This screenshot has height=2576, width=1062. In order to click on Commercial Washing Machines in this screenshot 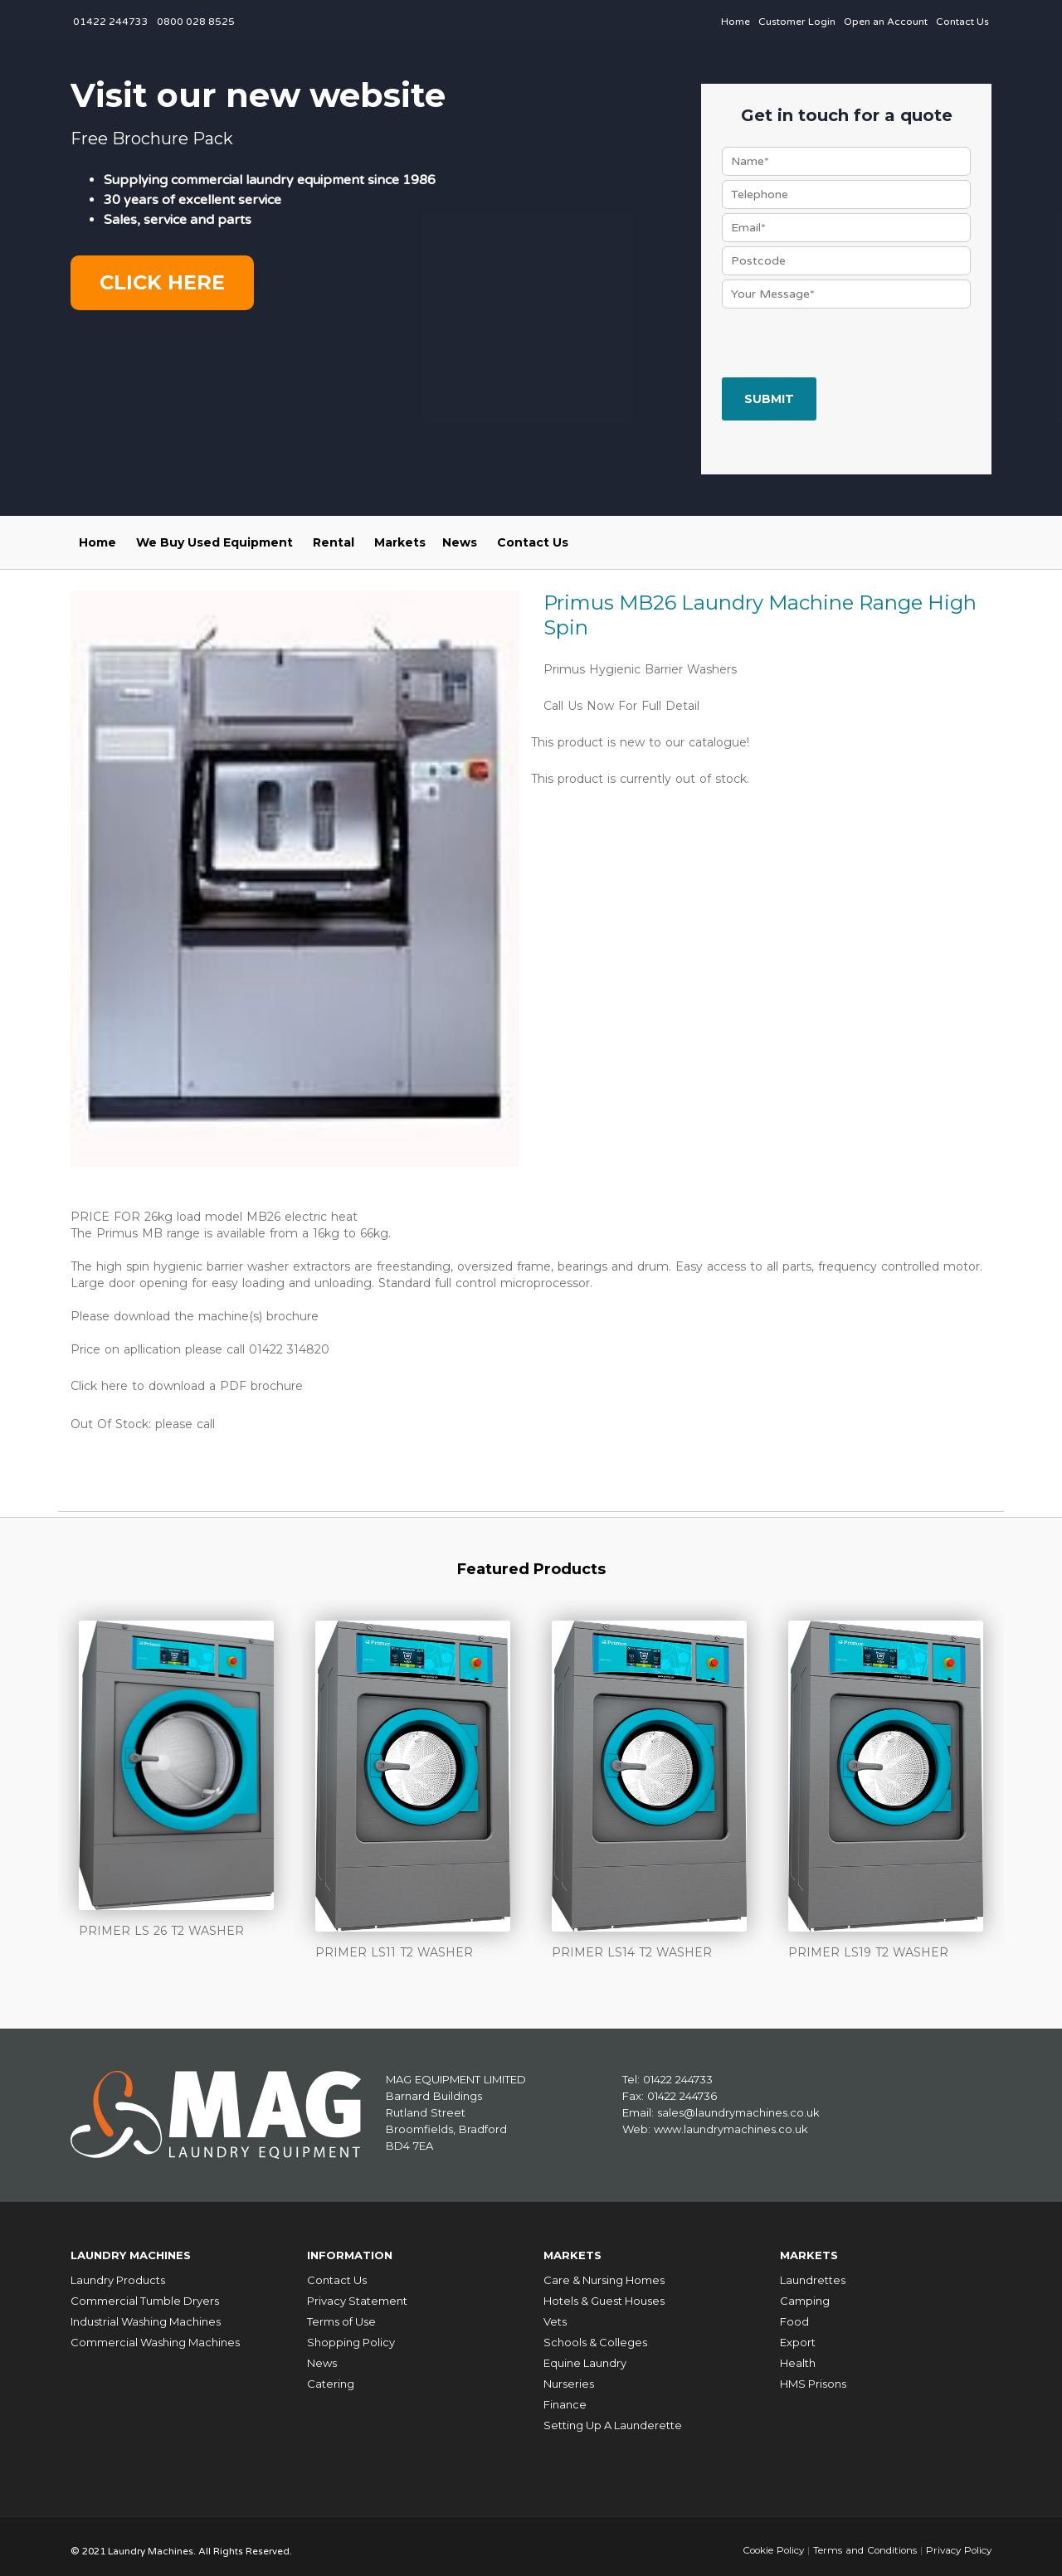, I will do `click(155, 2333)`.